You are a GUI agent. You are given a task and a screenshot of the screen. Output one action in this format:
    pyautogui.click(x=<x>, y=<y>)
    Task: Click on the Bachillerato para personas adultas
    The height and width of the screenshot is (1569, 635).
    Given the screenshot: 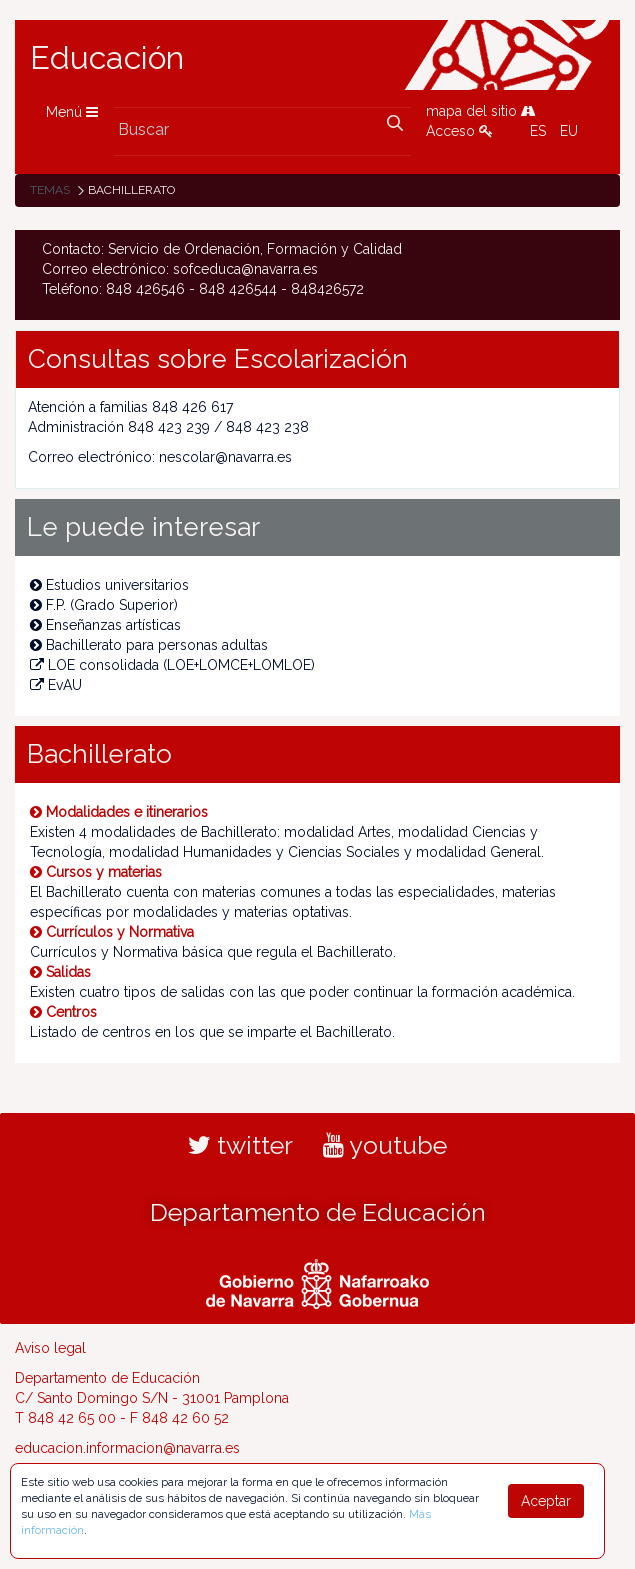 What is the action you would take?
    pyautogui.click(x=149, y=645)
    